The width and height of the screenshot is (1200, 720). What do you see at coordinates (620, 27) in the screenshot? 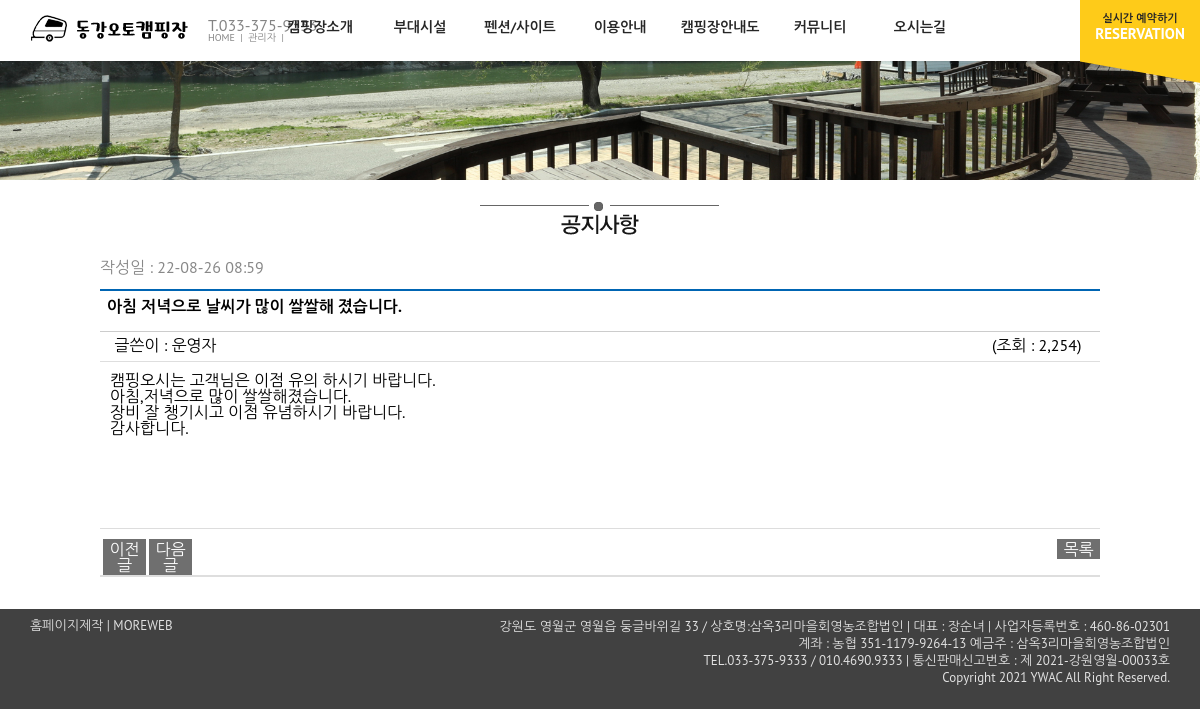
I see `이용안내` at bounding box center [620, 27].